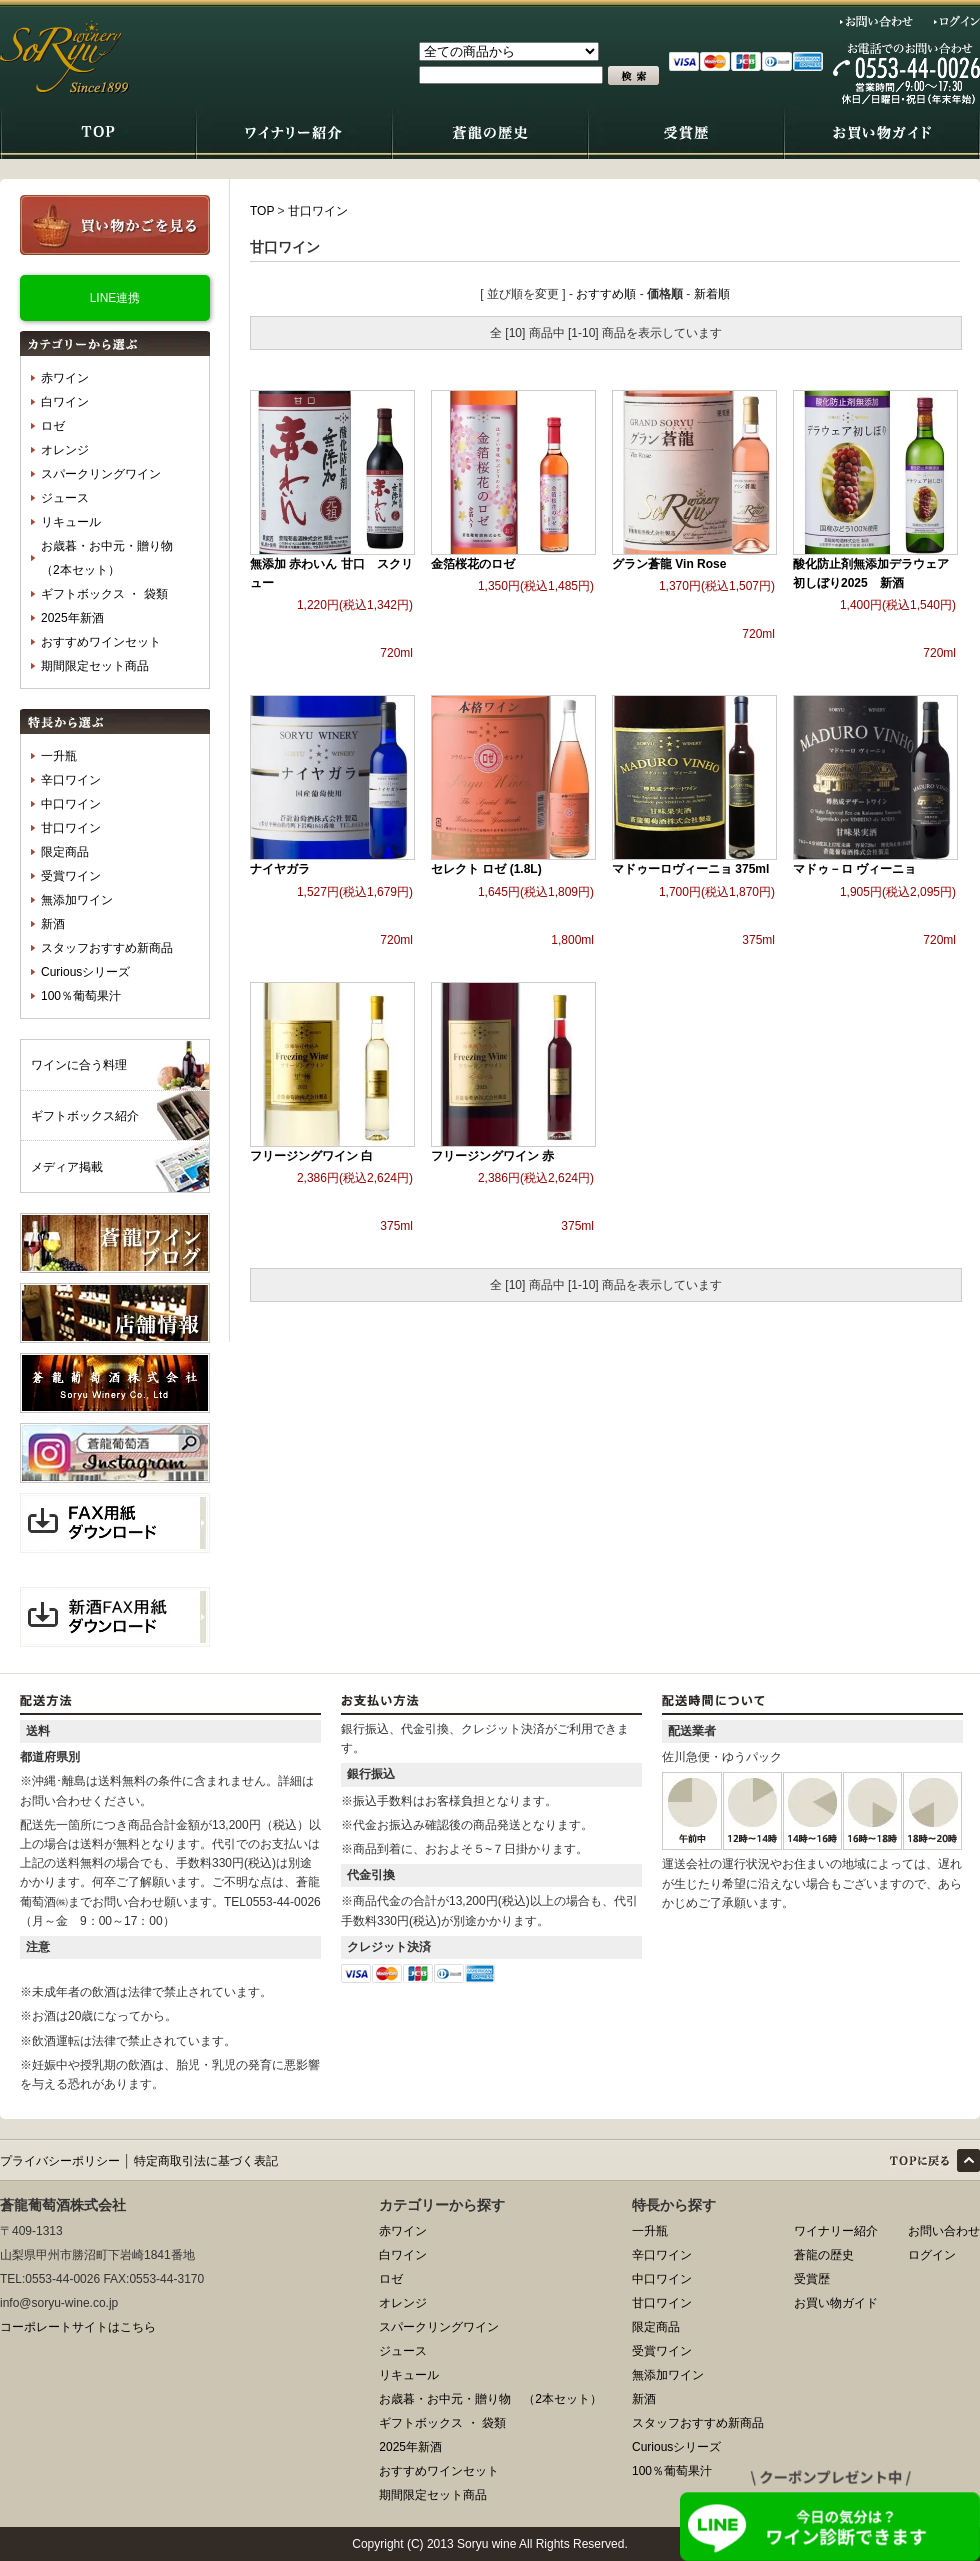  I want to click on マドゥーロヴィーニョ 375ml, so click(690, 869).